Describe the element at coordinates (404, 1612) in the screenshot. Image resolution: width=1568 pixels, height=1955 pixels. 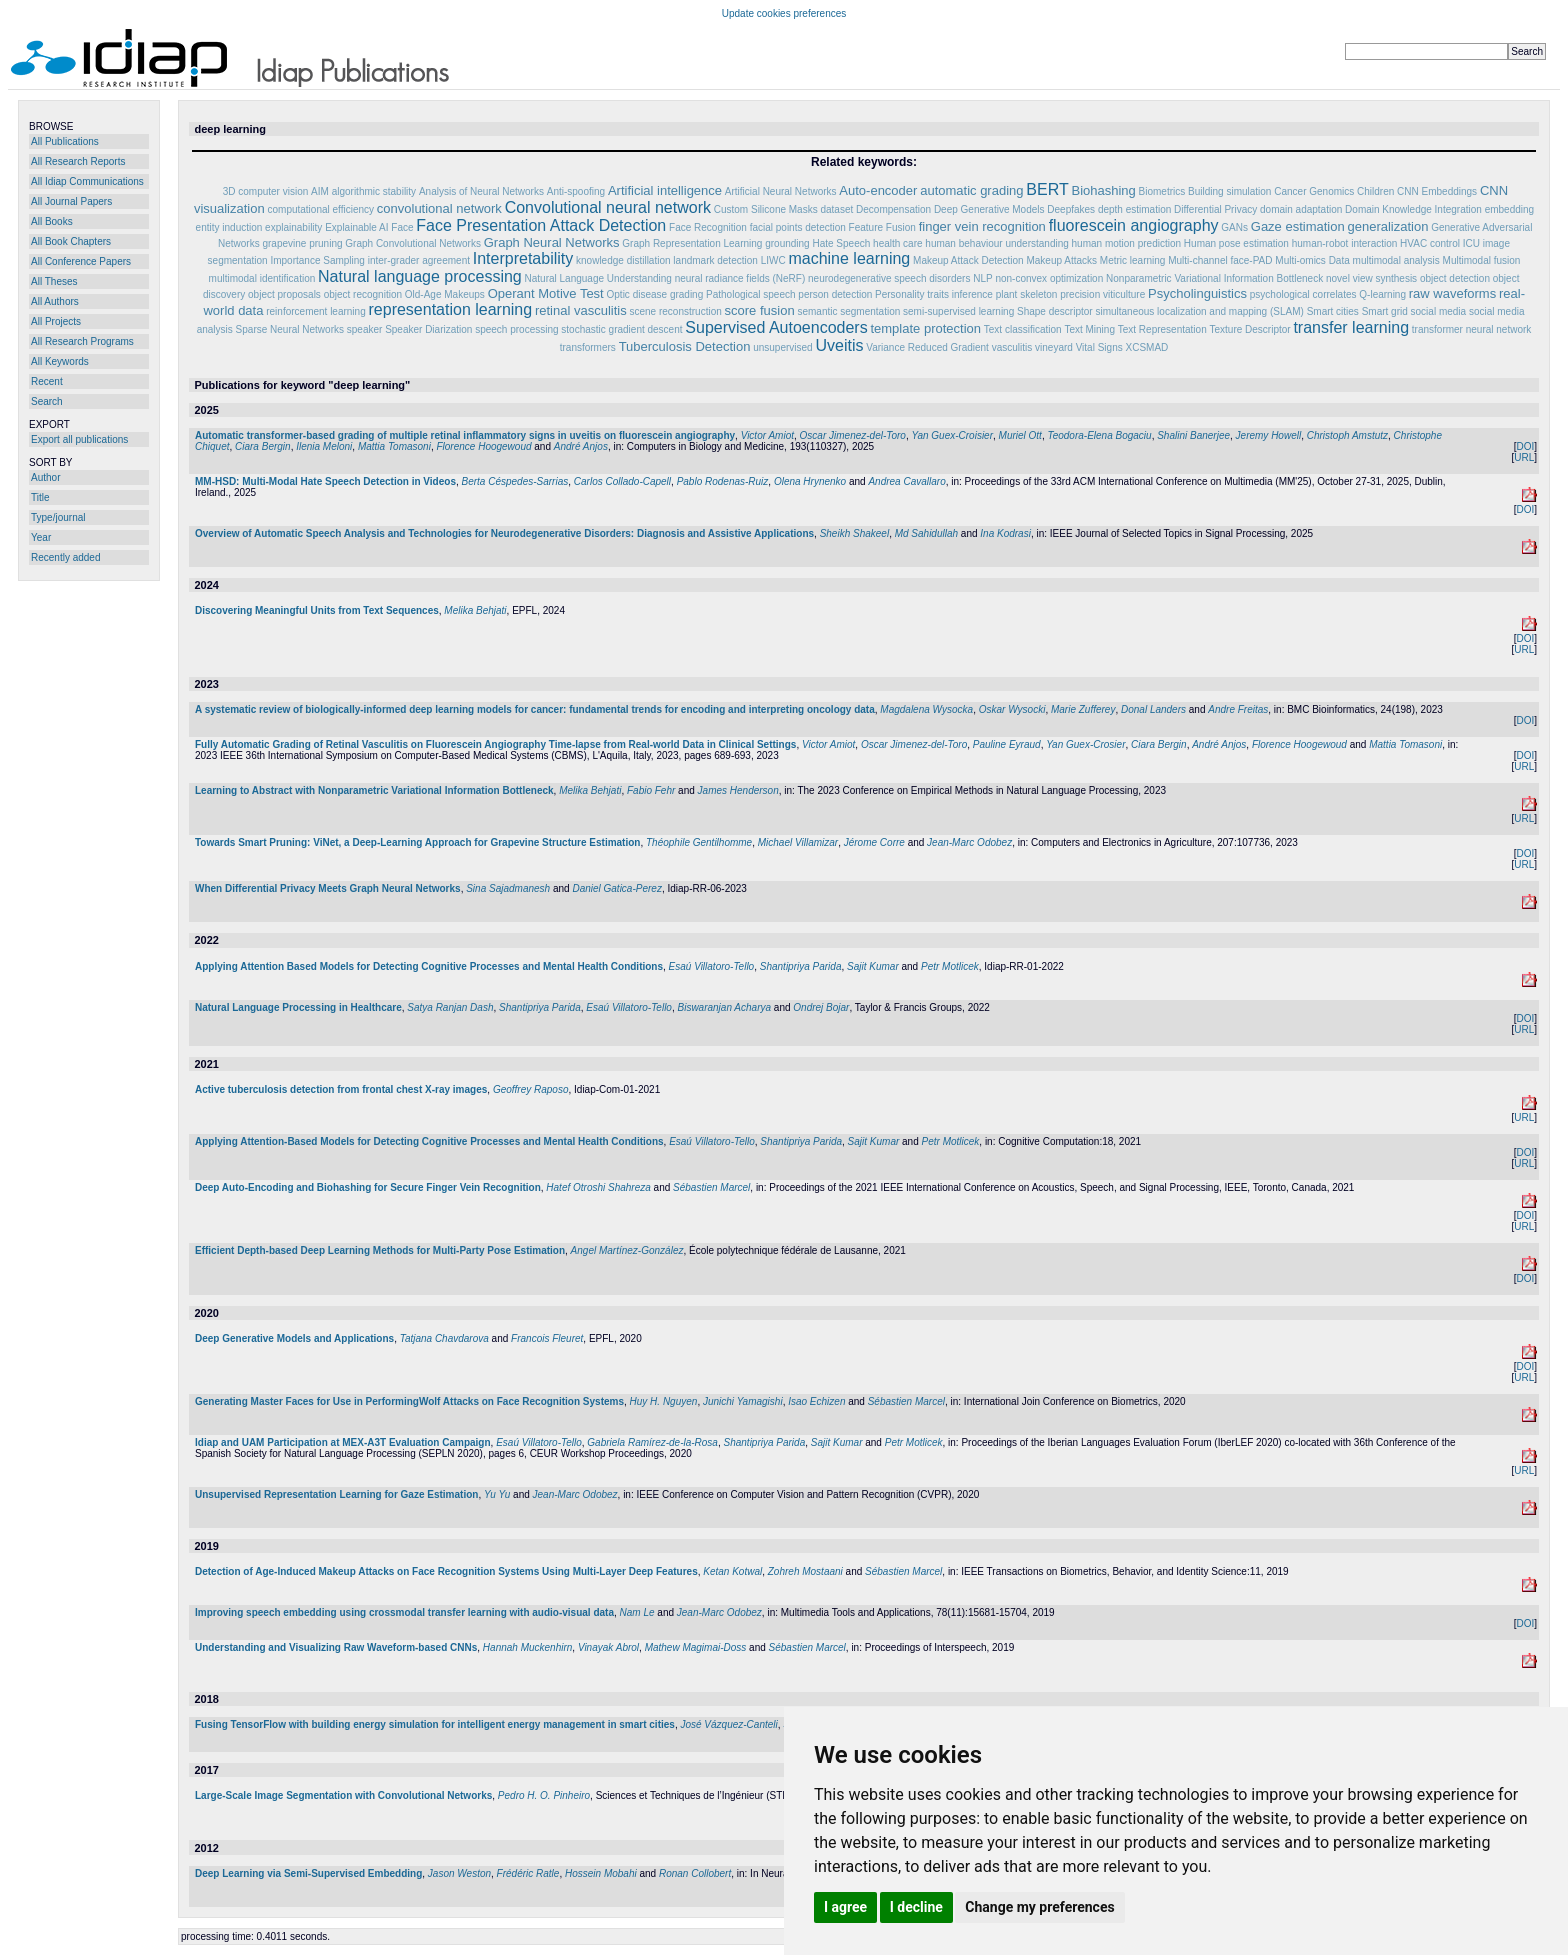
I see `Improving speech embedding using crossmodal transfer learning with audio-visual data` at that location.